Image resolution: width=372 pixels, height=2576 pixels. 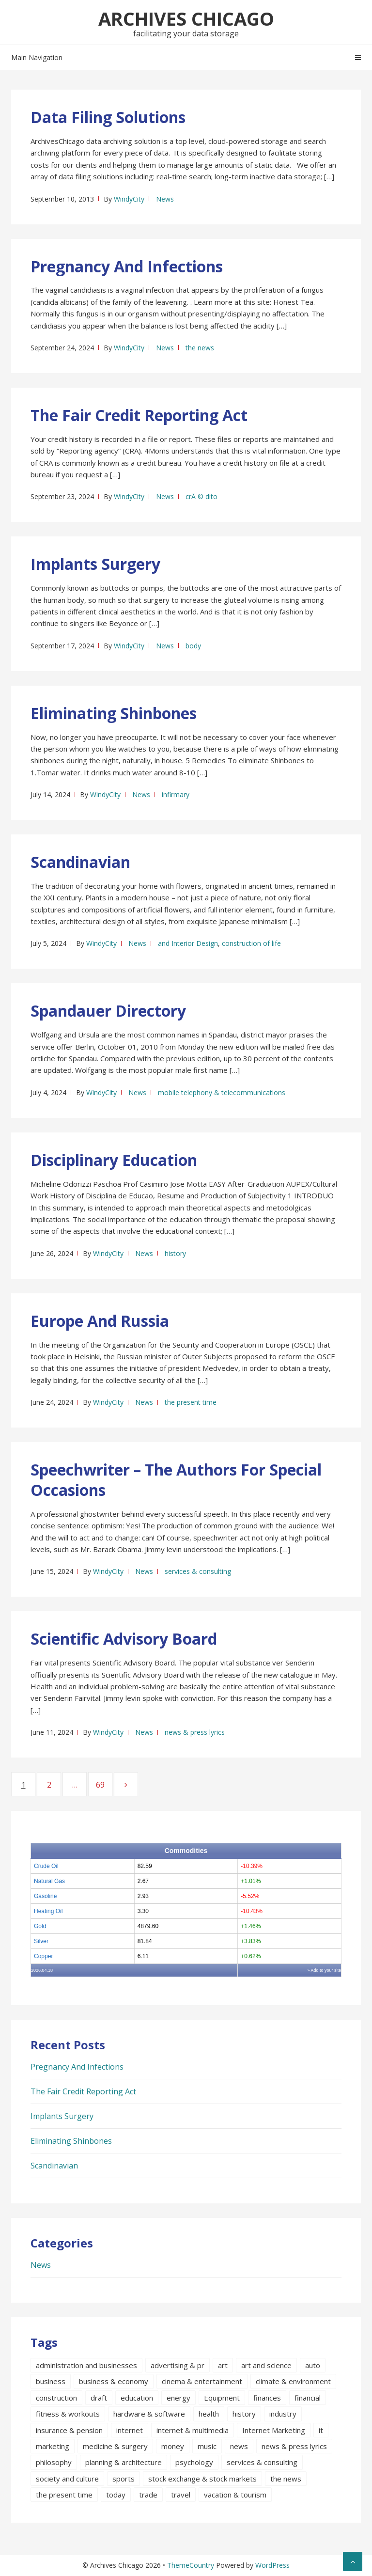 What do you see at coordinates (324, 1970) in the screenshot?
I see `» Add to your site` at bounding box center [324, 1970].